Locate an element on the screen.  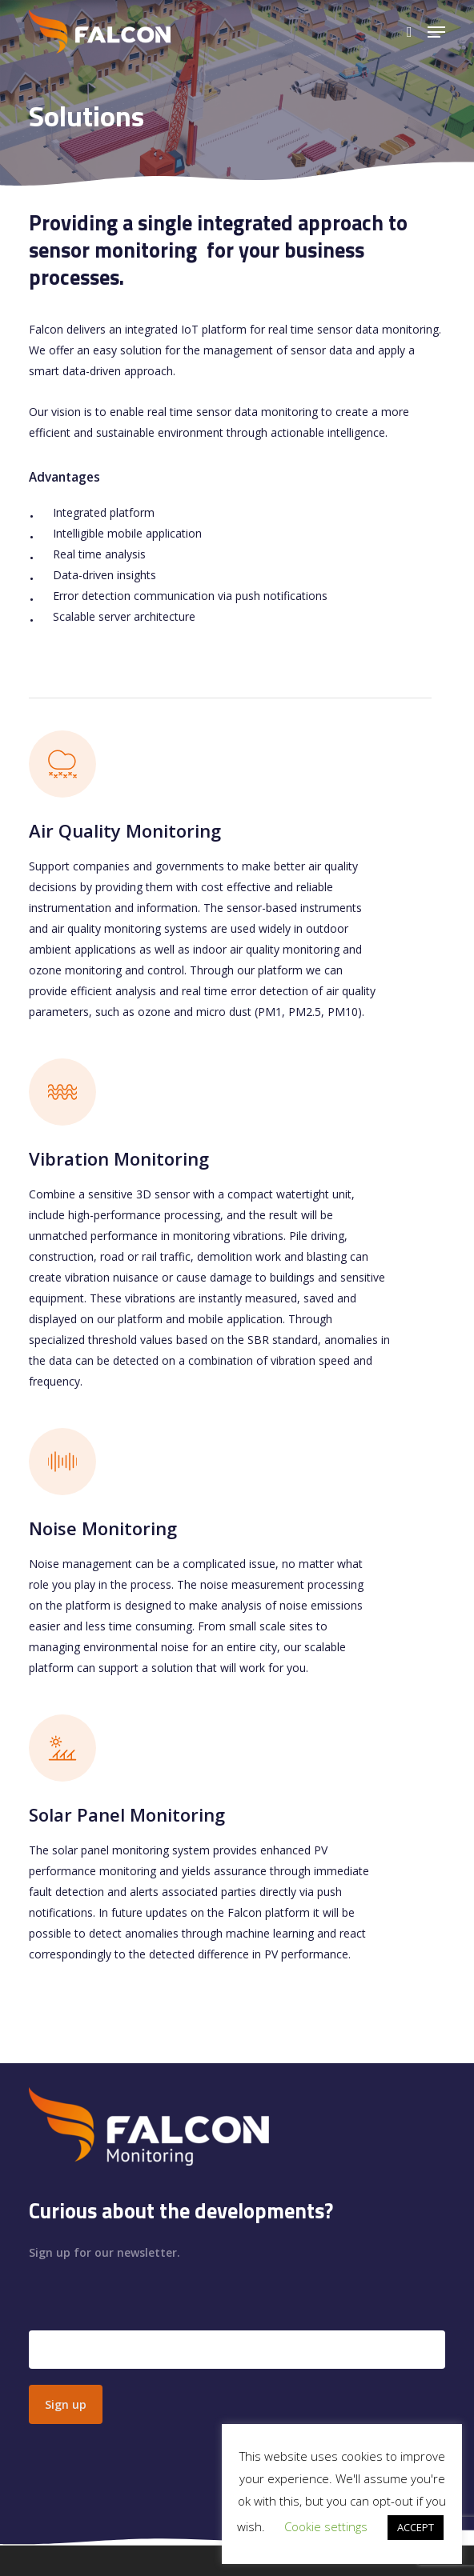
Cookie settings [button] is located at coordinates (326, 2526).